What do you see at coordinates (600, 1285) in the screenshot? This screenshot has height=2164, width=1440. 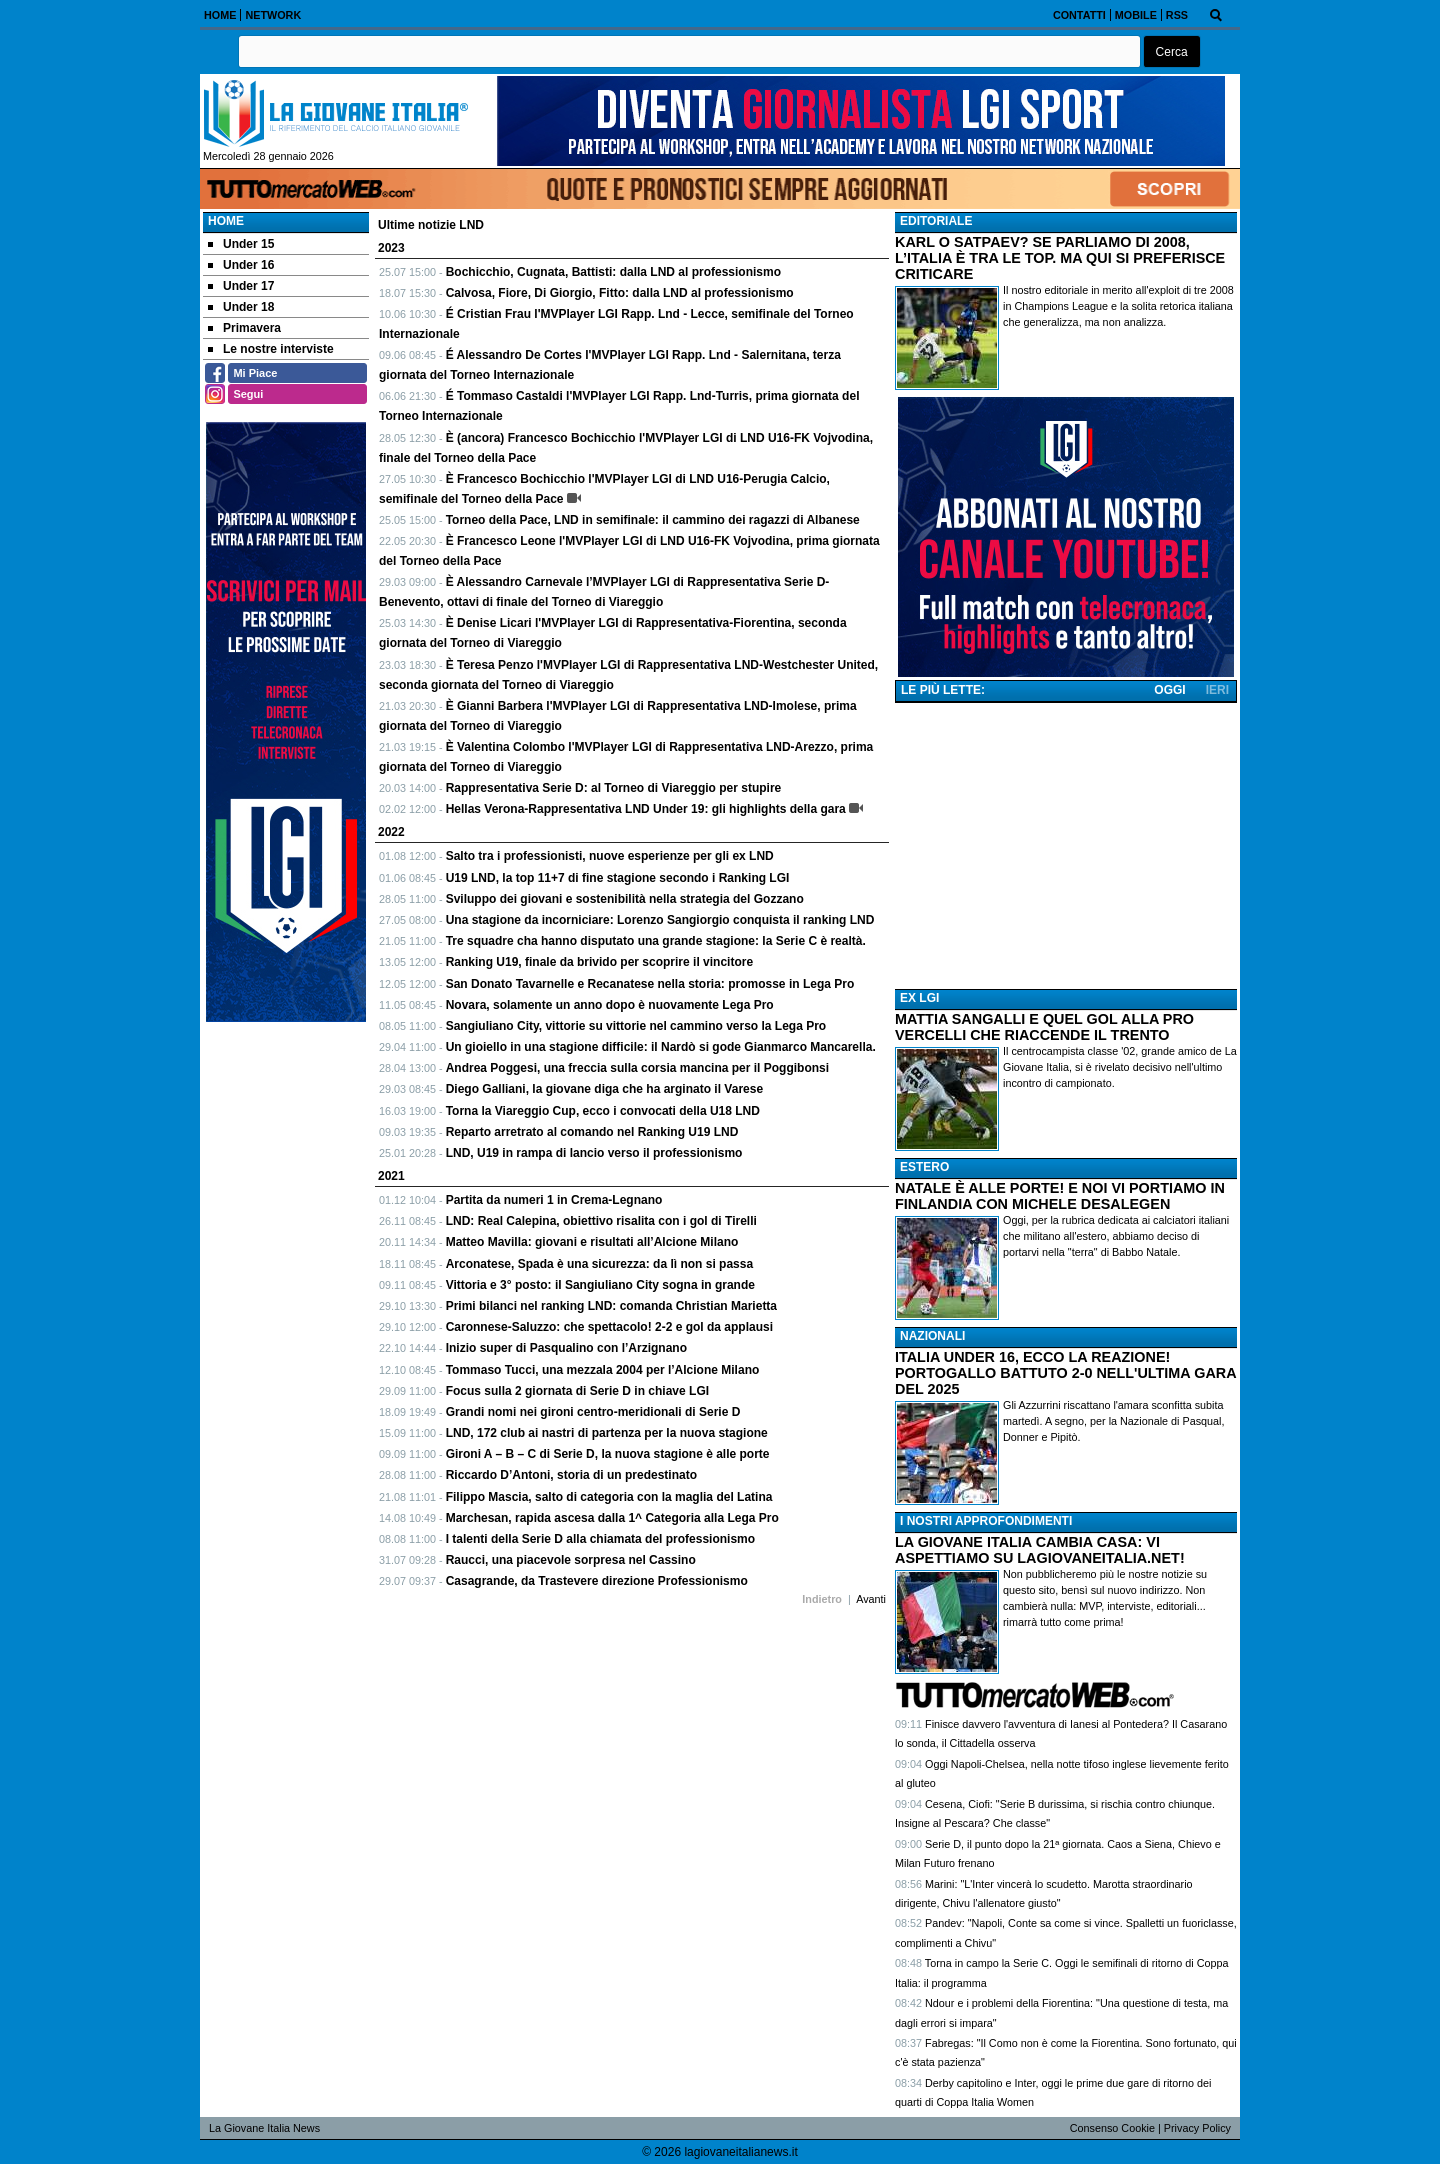 I see `Vittoria e 3° posto: il Sangiuliano City sogna in grande` at bounding box center [600, 1285].